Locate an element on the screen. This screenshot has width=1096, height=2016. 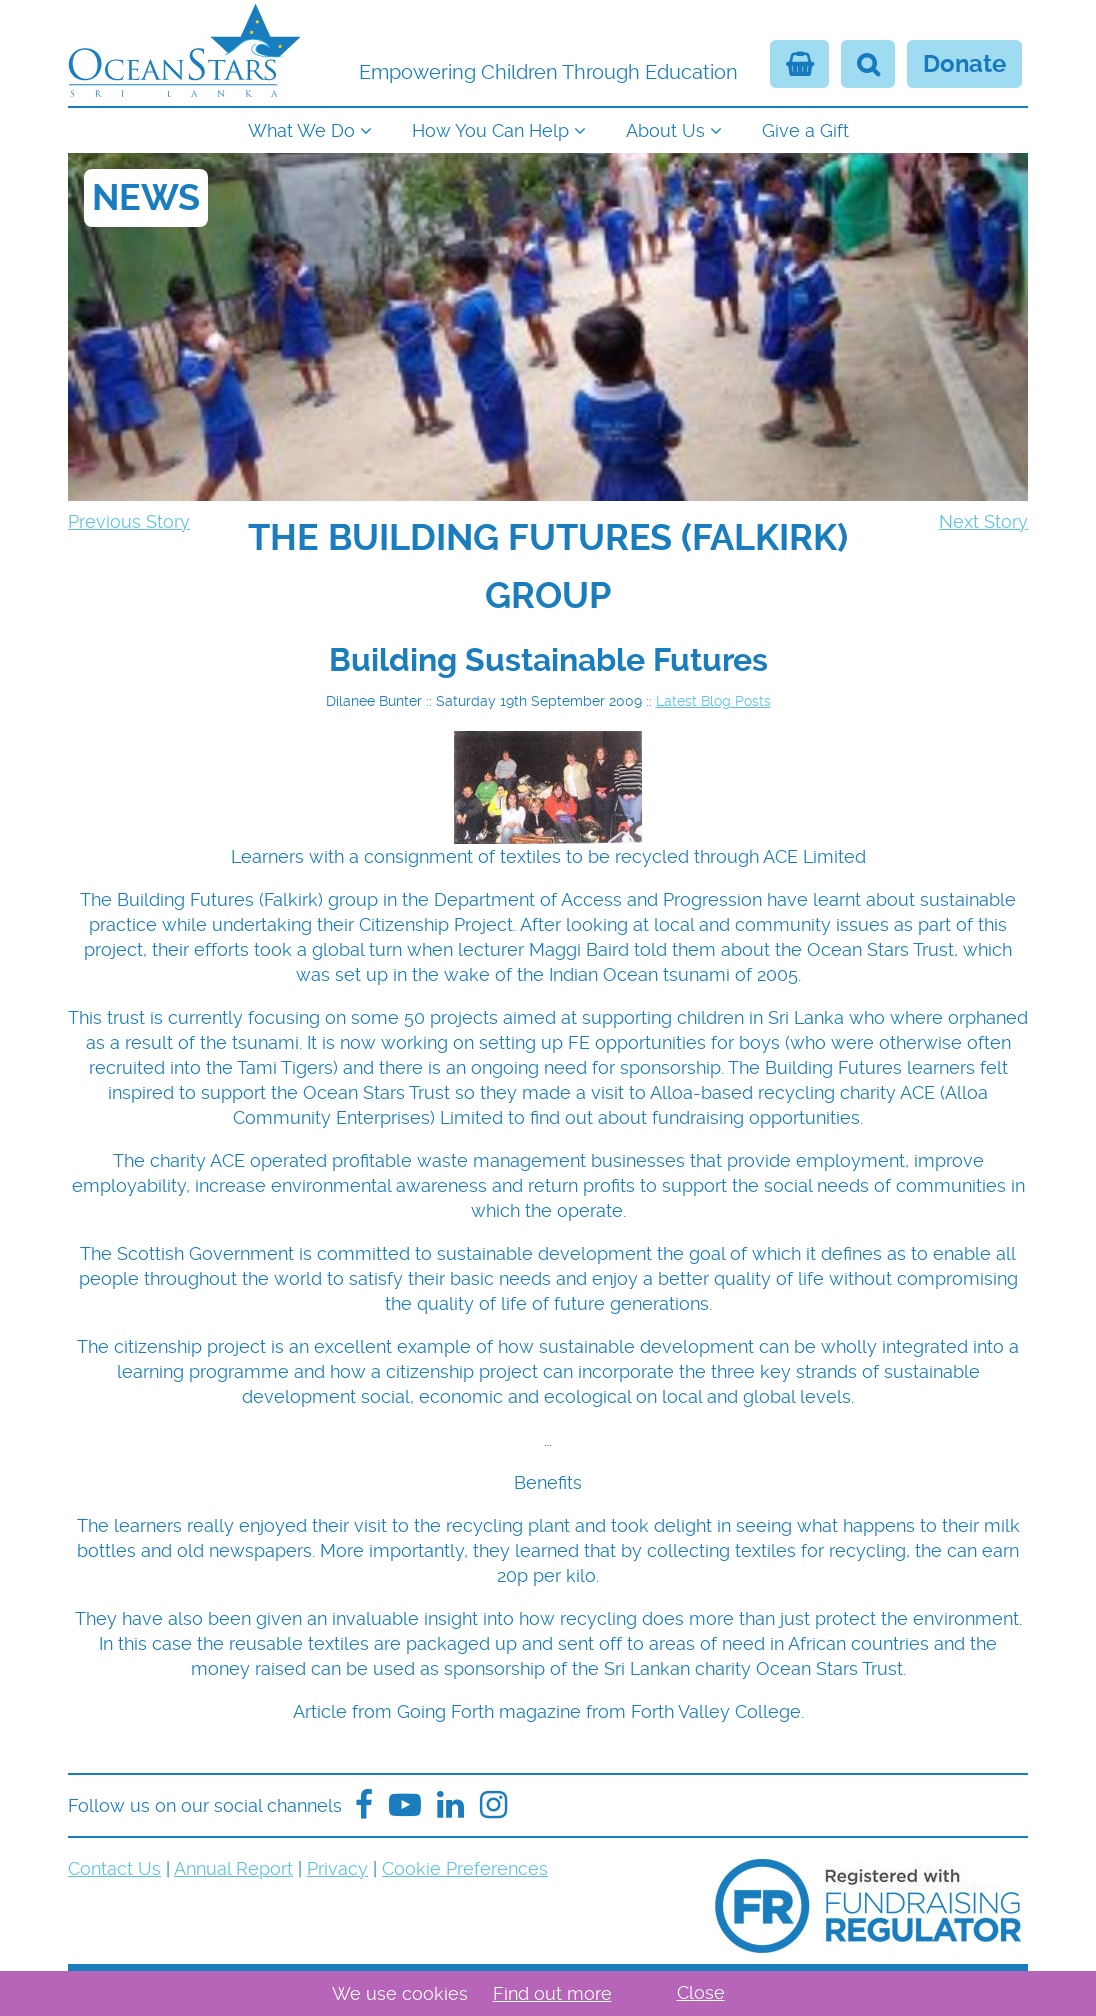
Latest Blog Posts is located at coordinates (713, 701).